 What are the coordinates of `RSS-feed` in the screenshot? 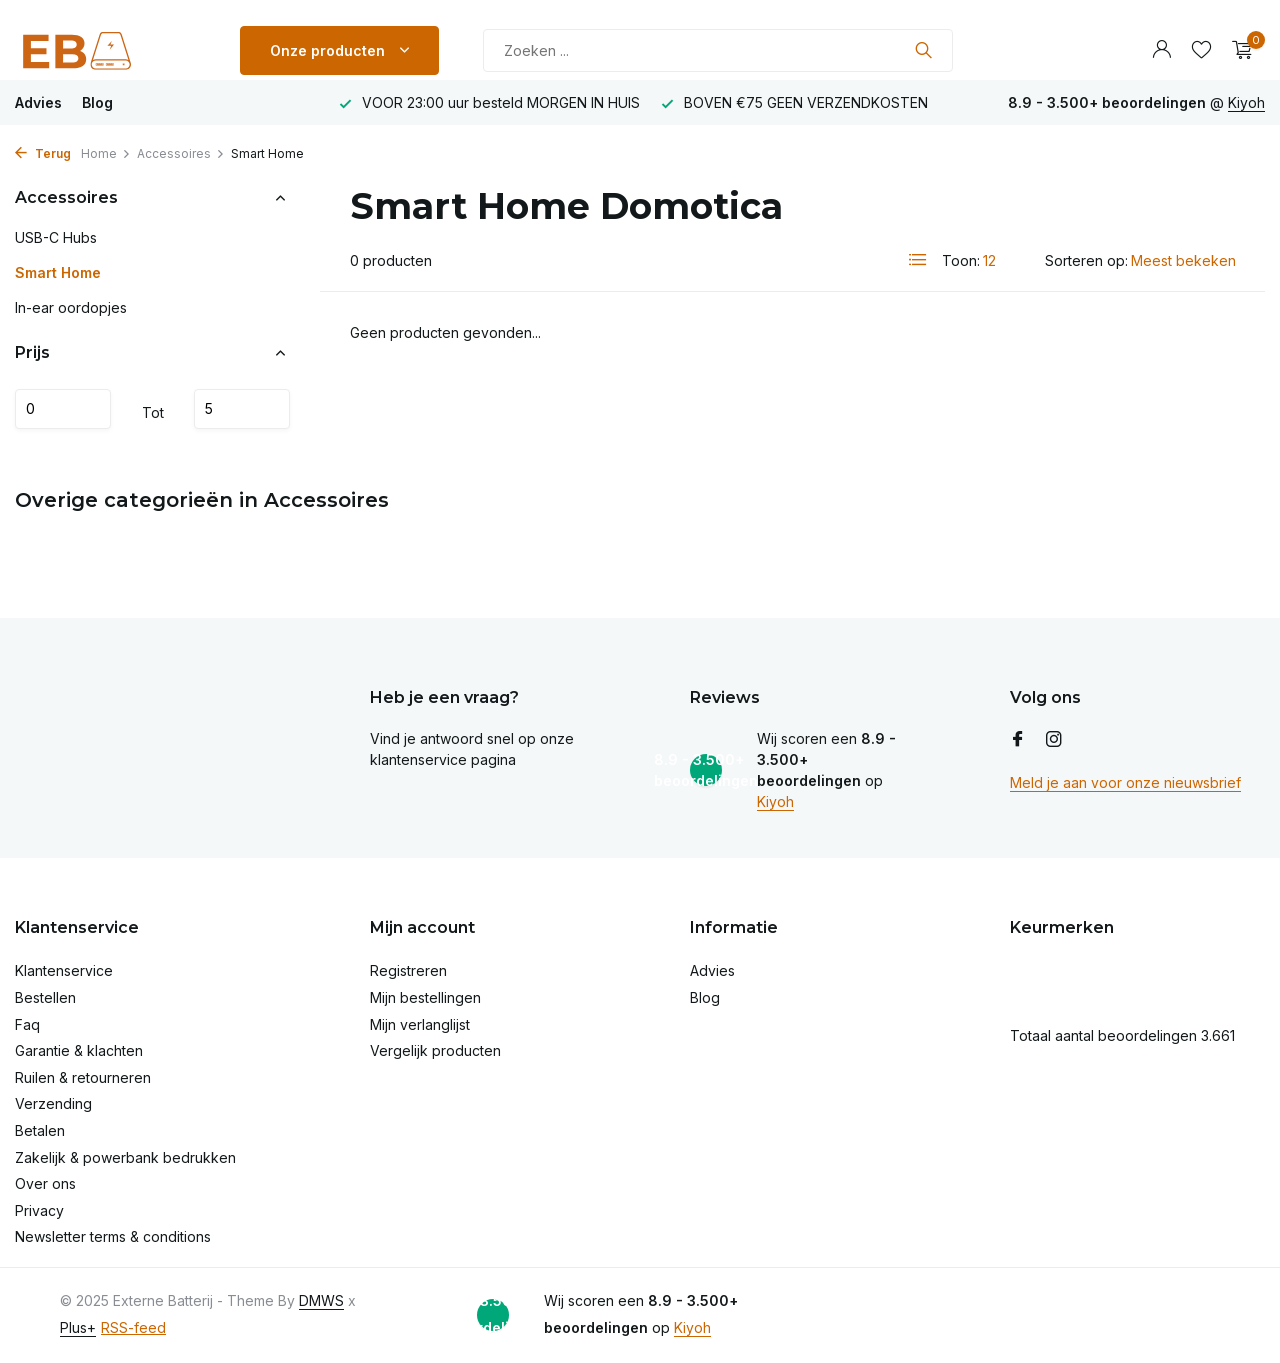 It's located at (133, 1327).